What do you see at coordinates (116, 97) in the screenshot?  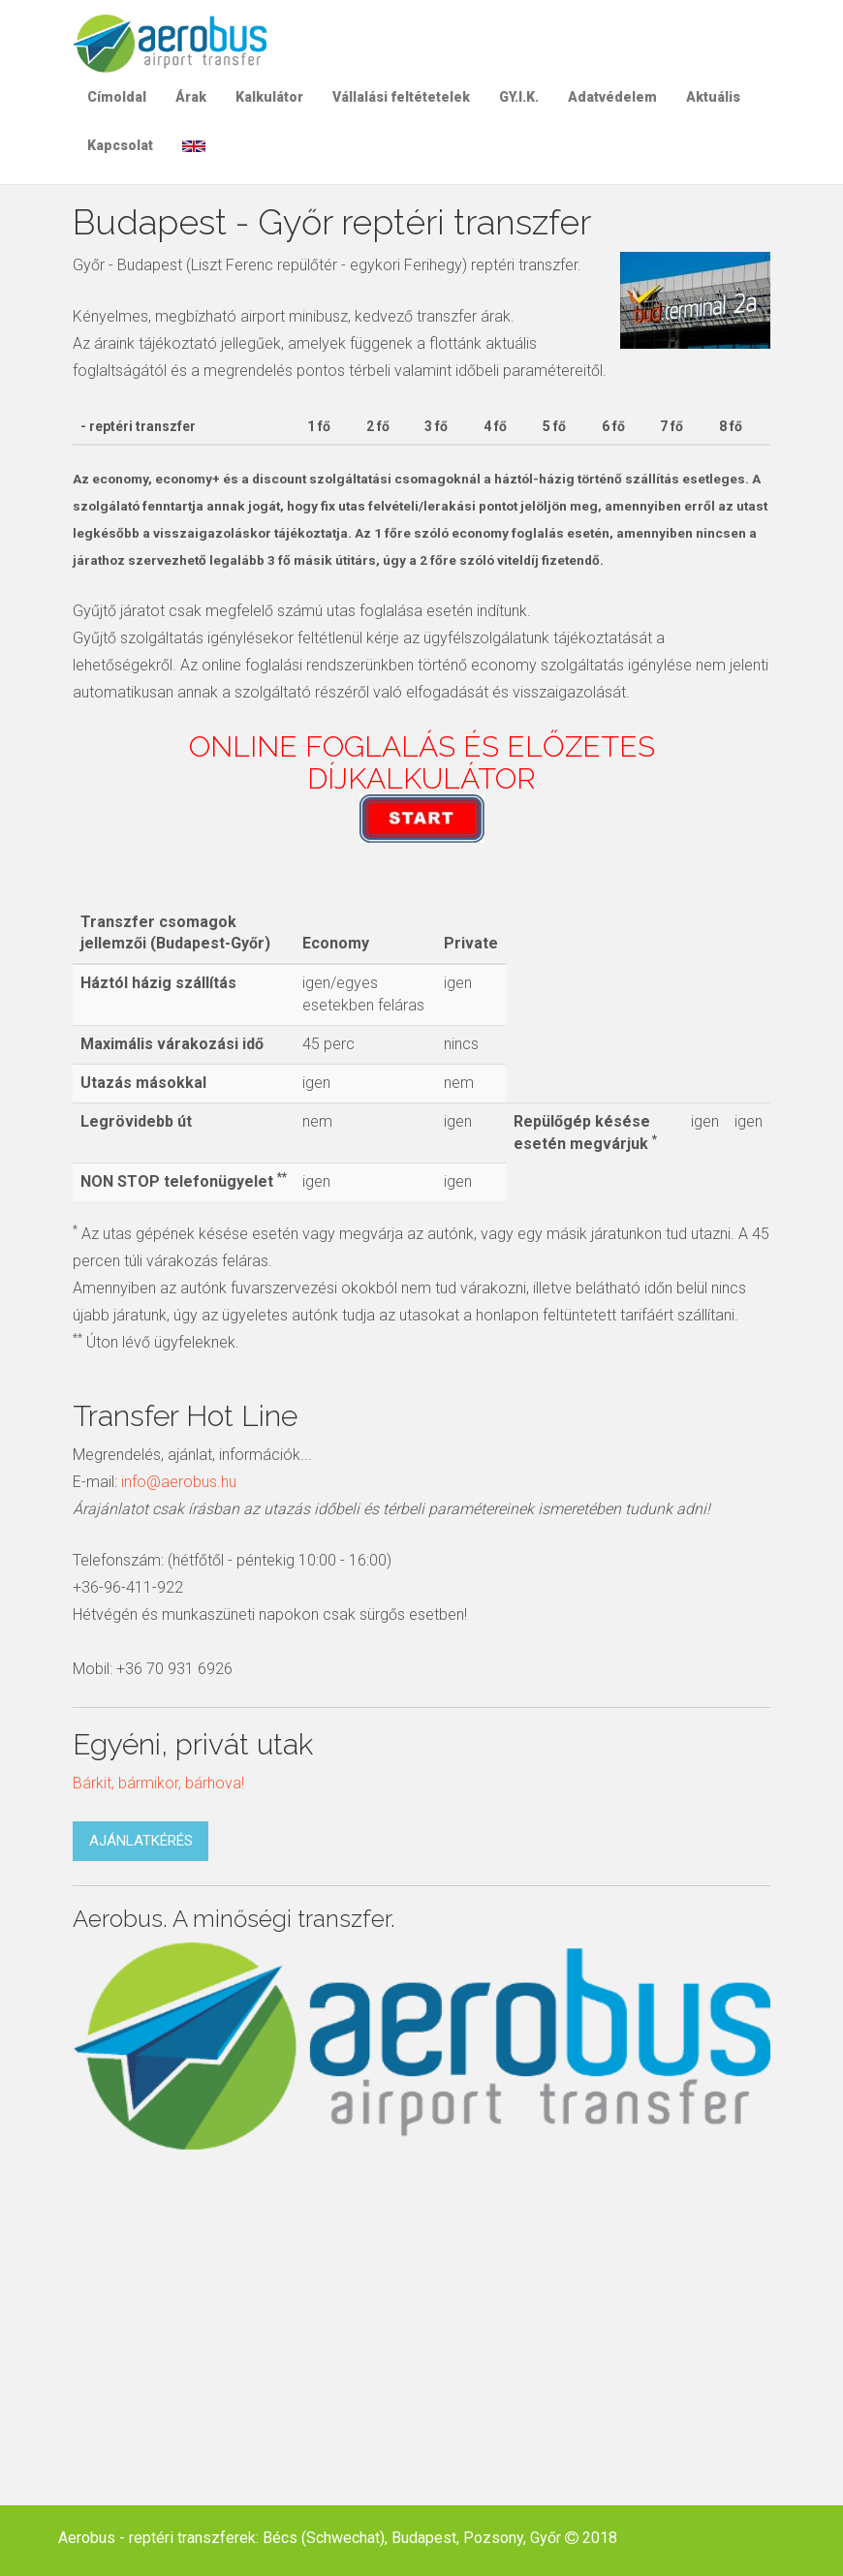 I see `Címoldal` at bounding box center [116, 97].